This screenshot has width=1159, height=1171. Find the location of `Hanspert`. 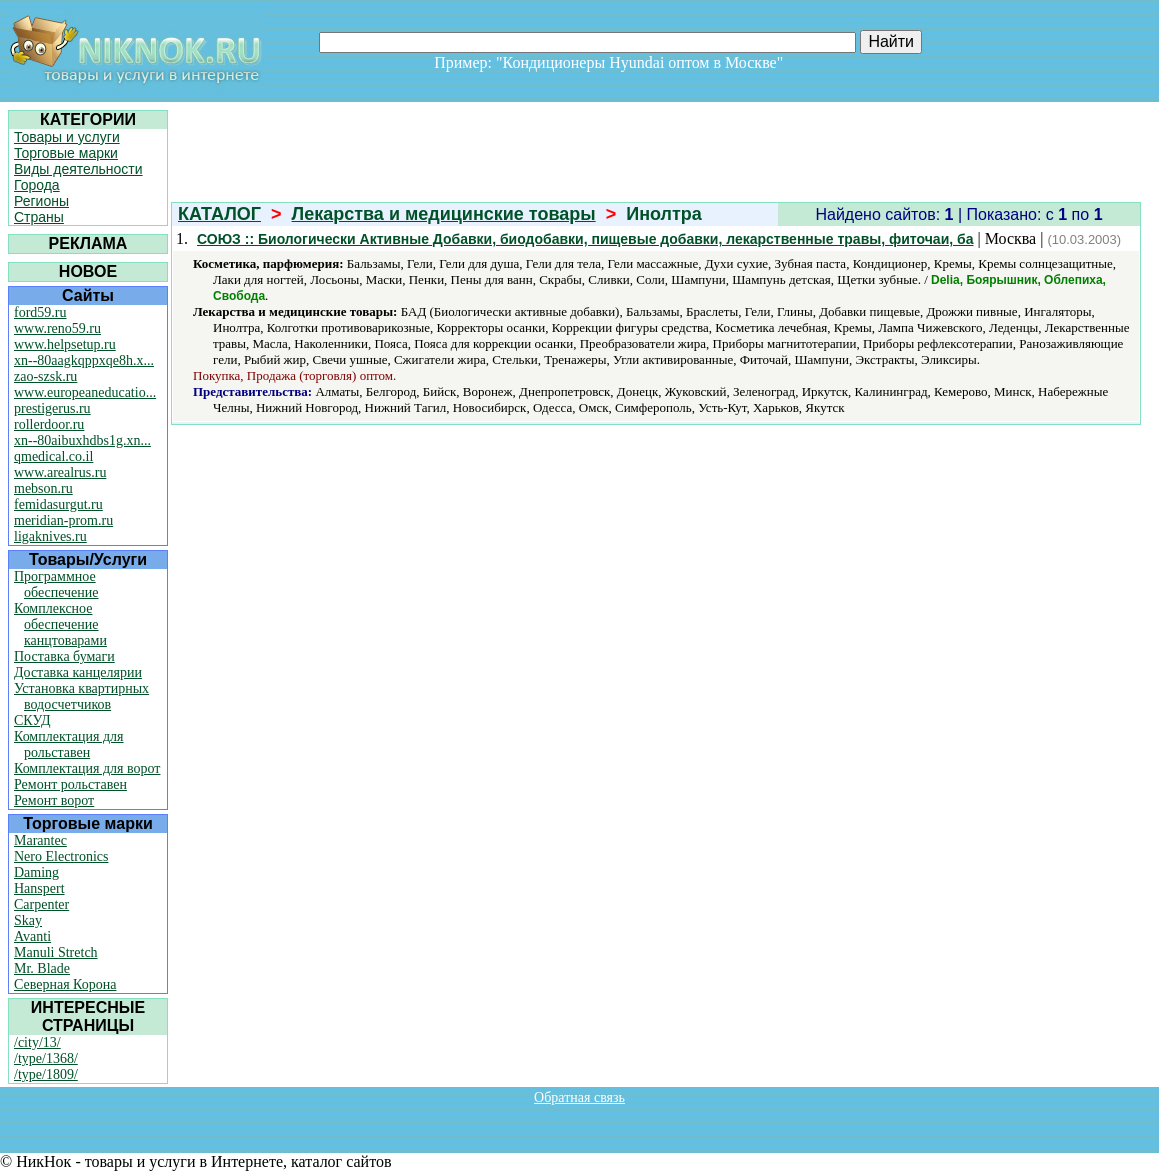

Hanspert is located at coordinates (39, 888).